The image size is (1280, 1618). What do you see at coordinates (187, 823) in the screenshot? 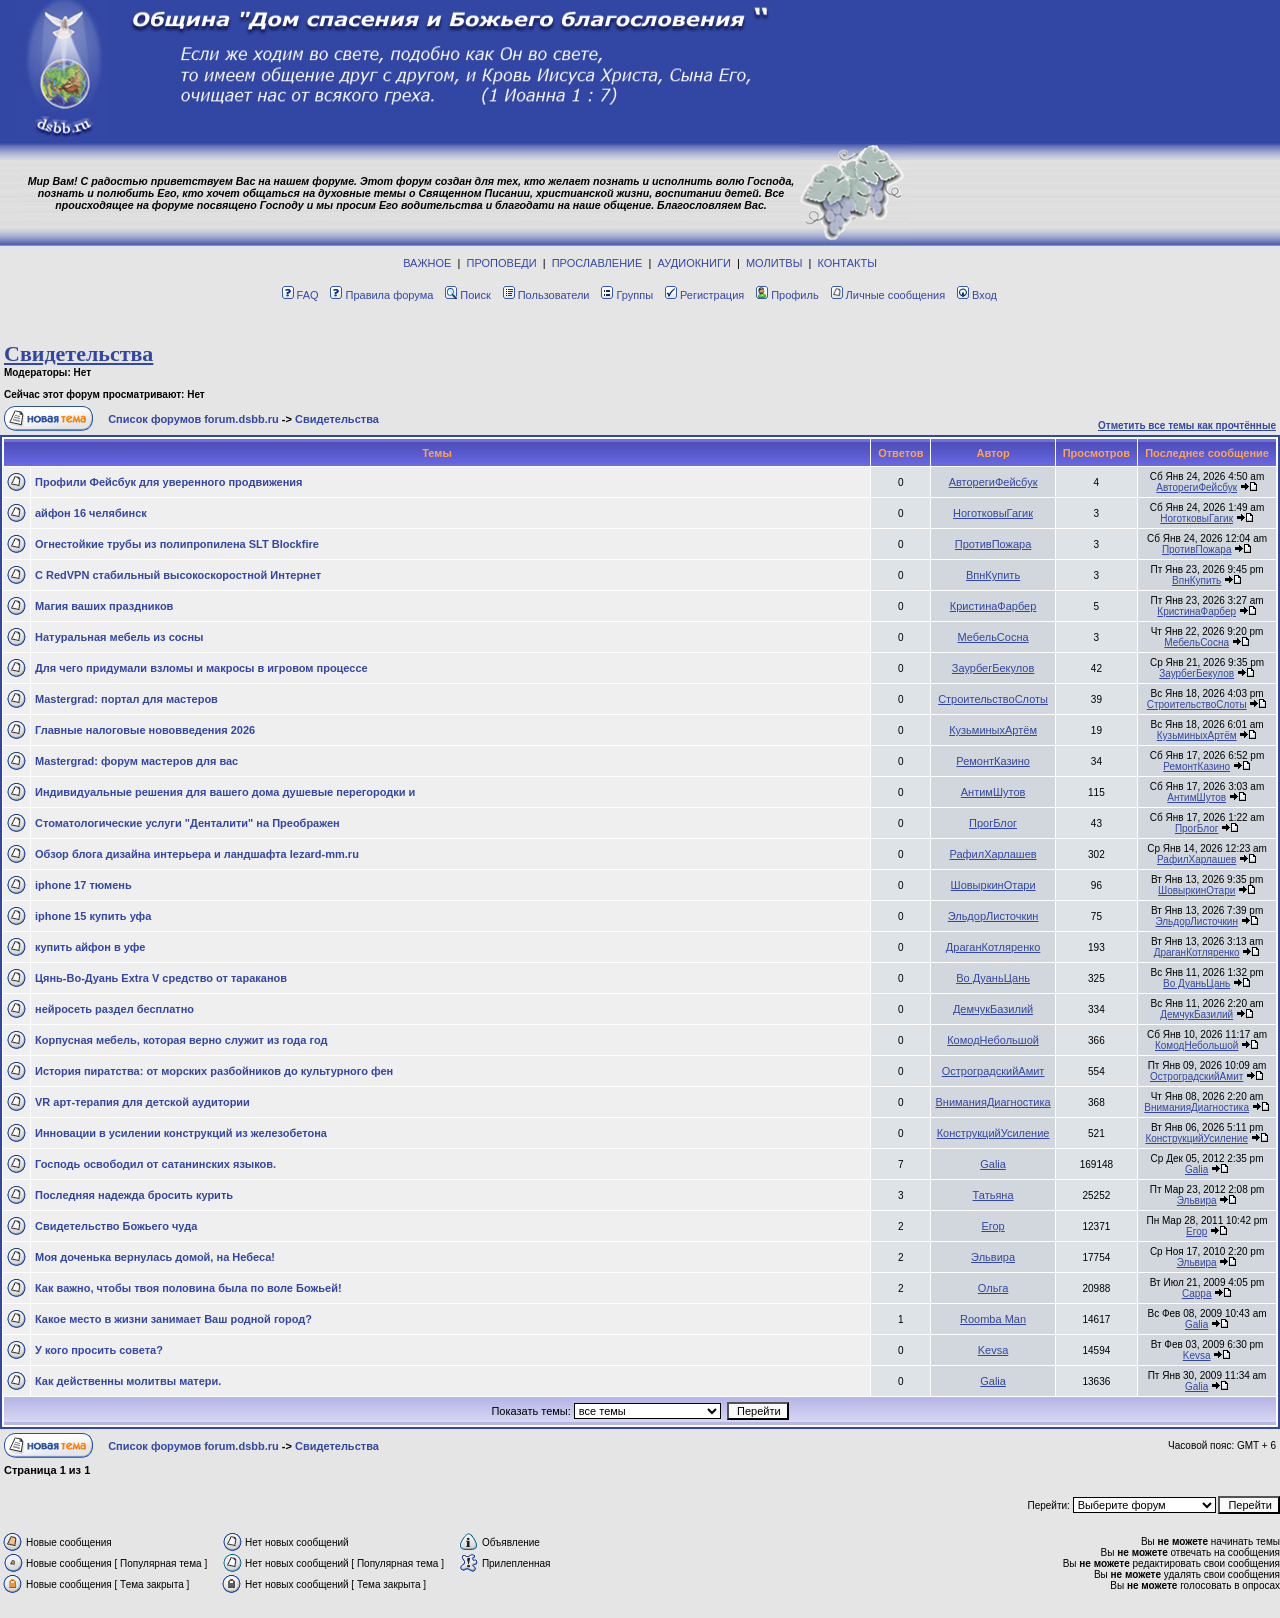
I see `Стоматологические услуги "Денталити" на Преображен` at bounding box center [187, 823].